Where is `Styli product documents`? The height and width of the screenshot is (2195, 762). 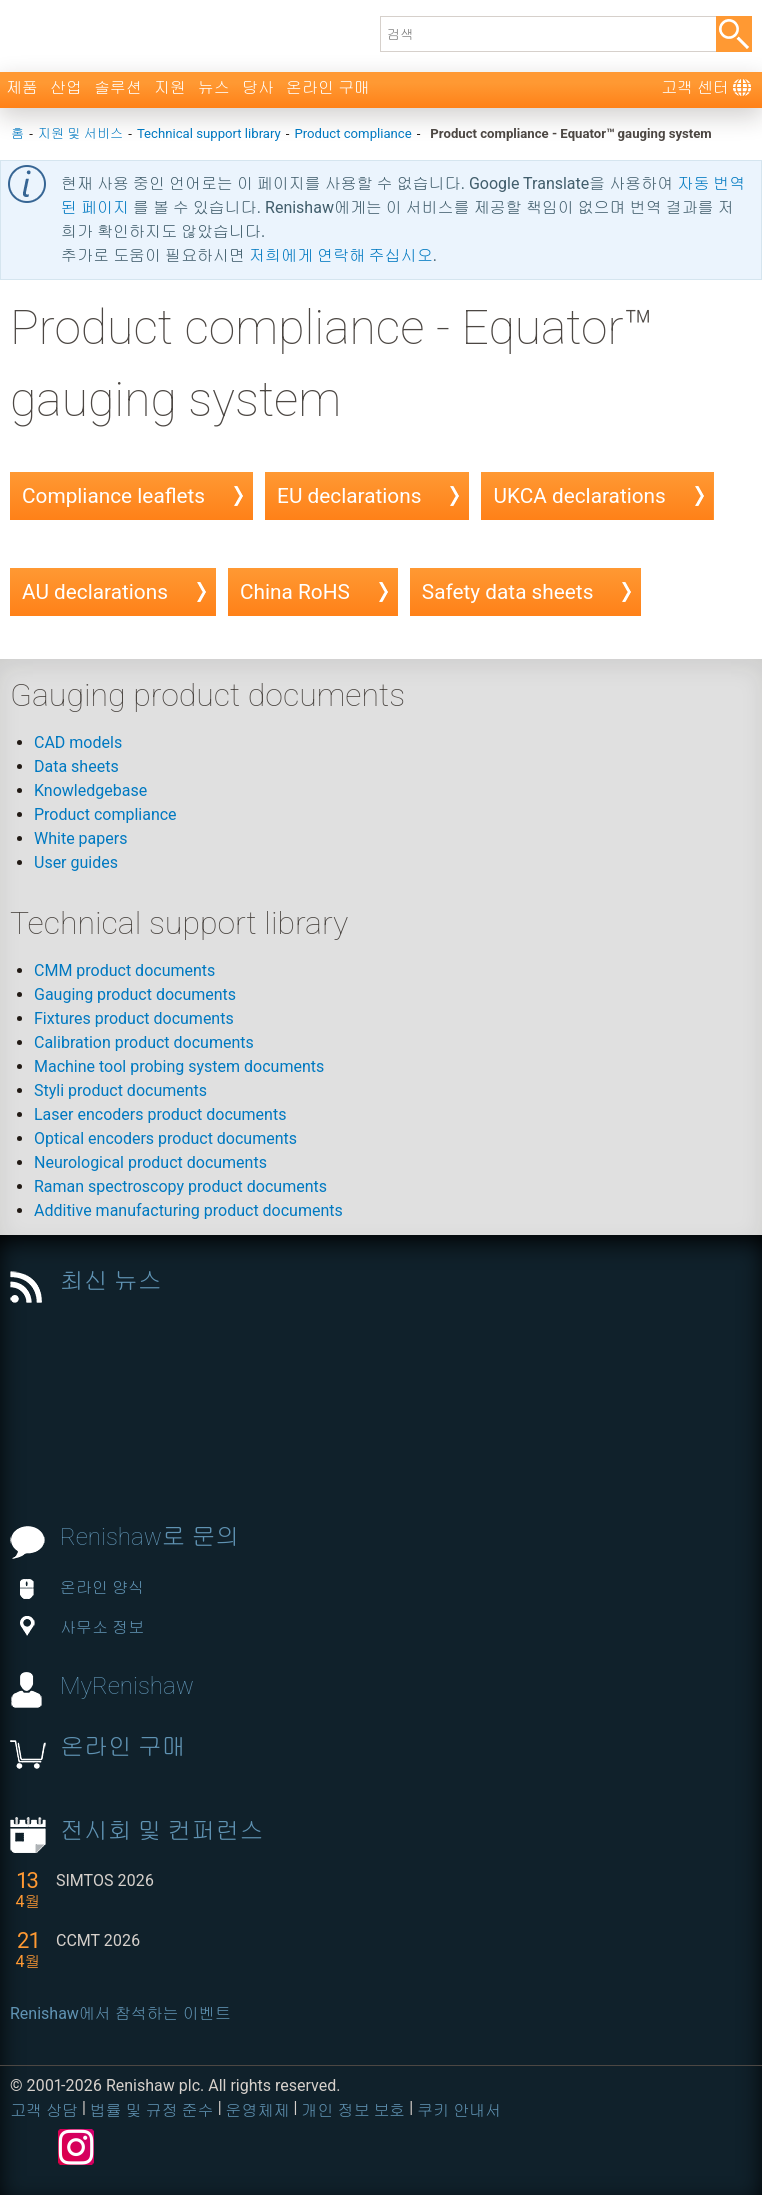 Styli product documents is located at coordinates (120, 1090).